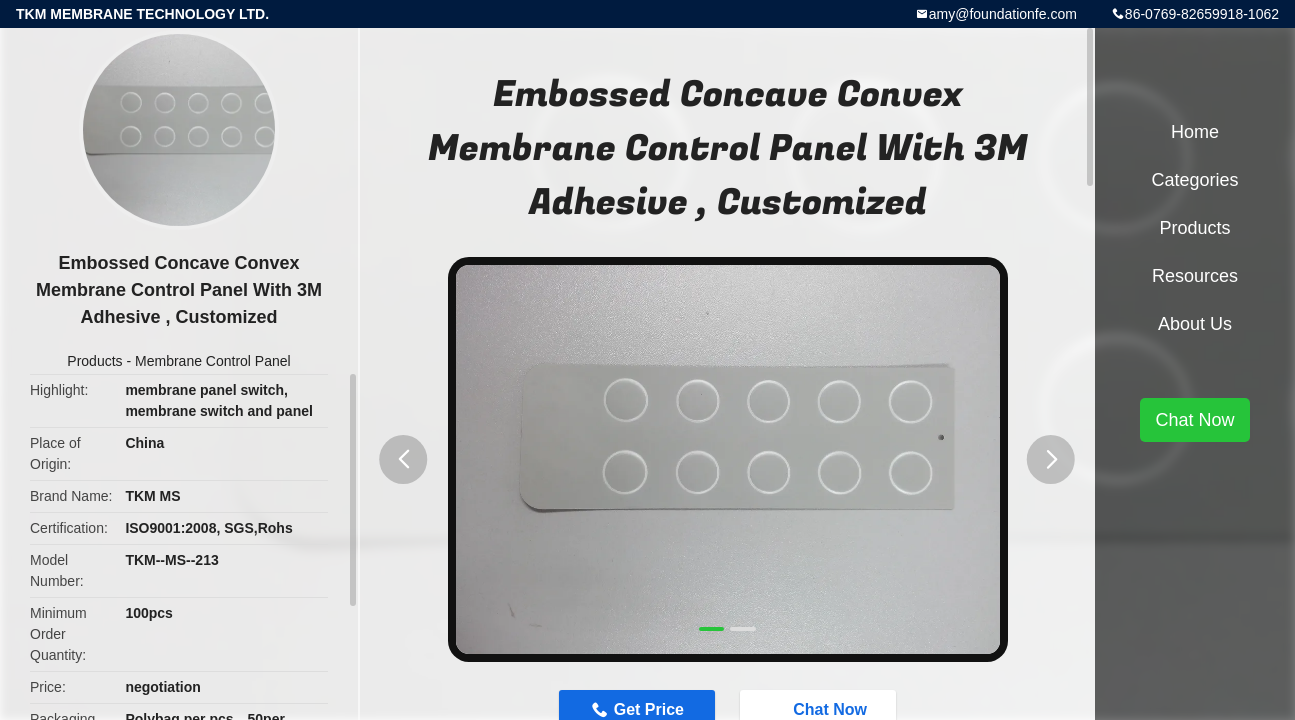  Describe the element at coordinates (1195, 132) in the screenshot. I see `Home` at that location.